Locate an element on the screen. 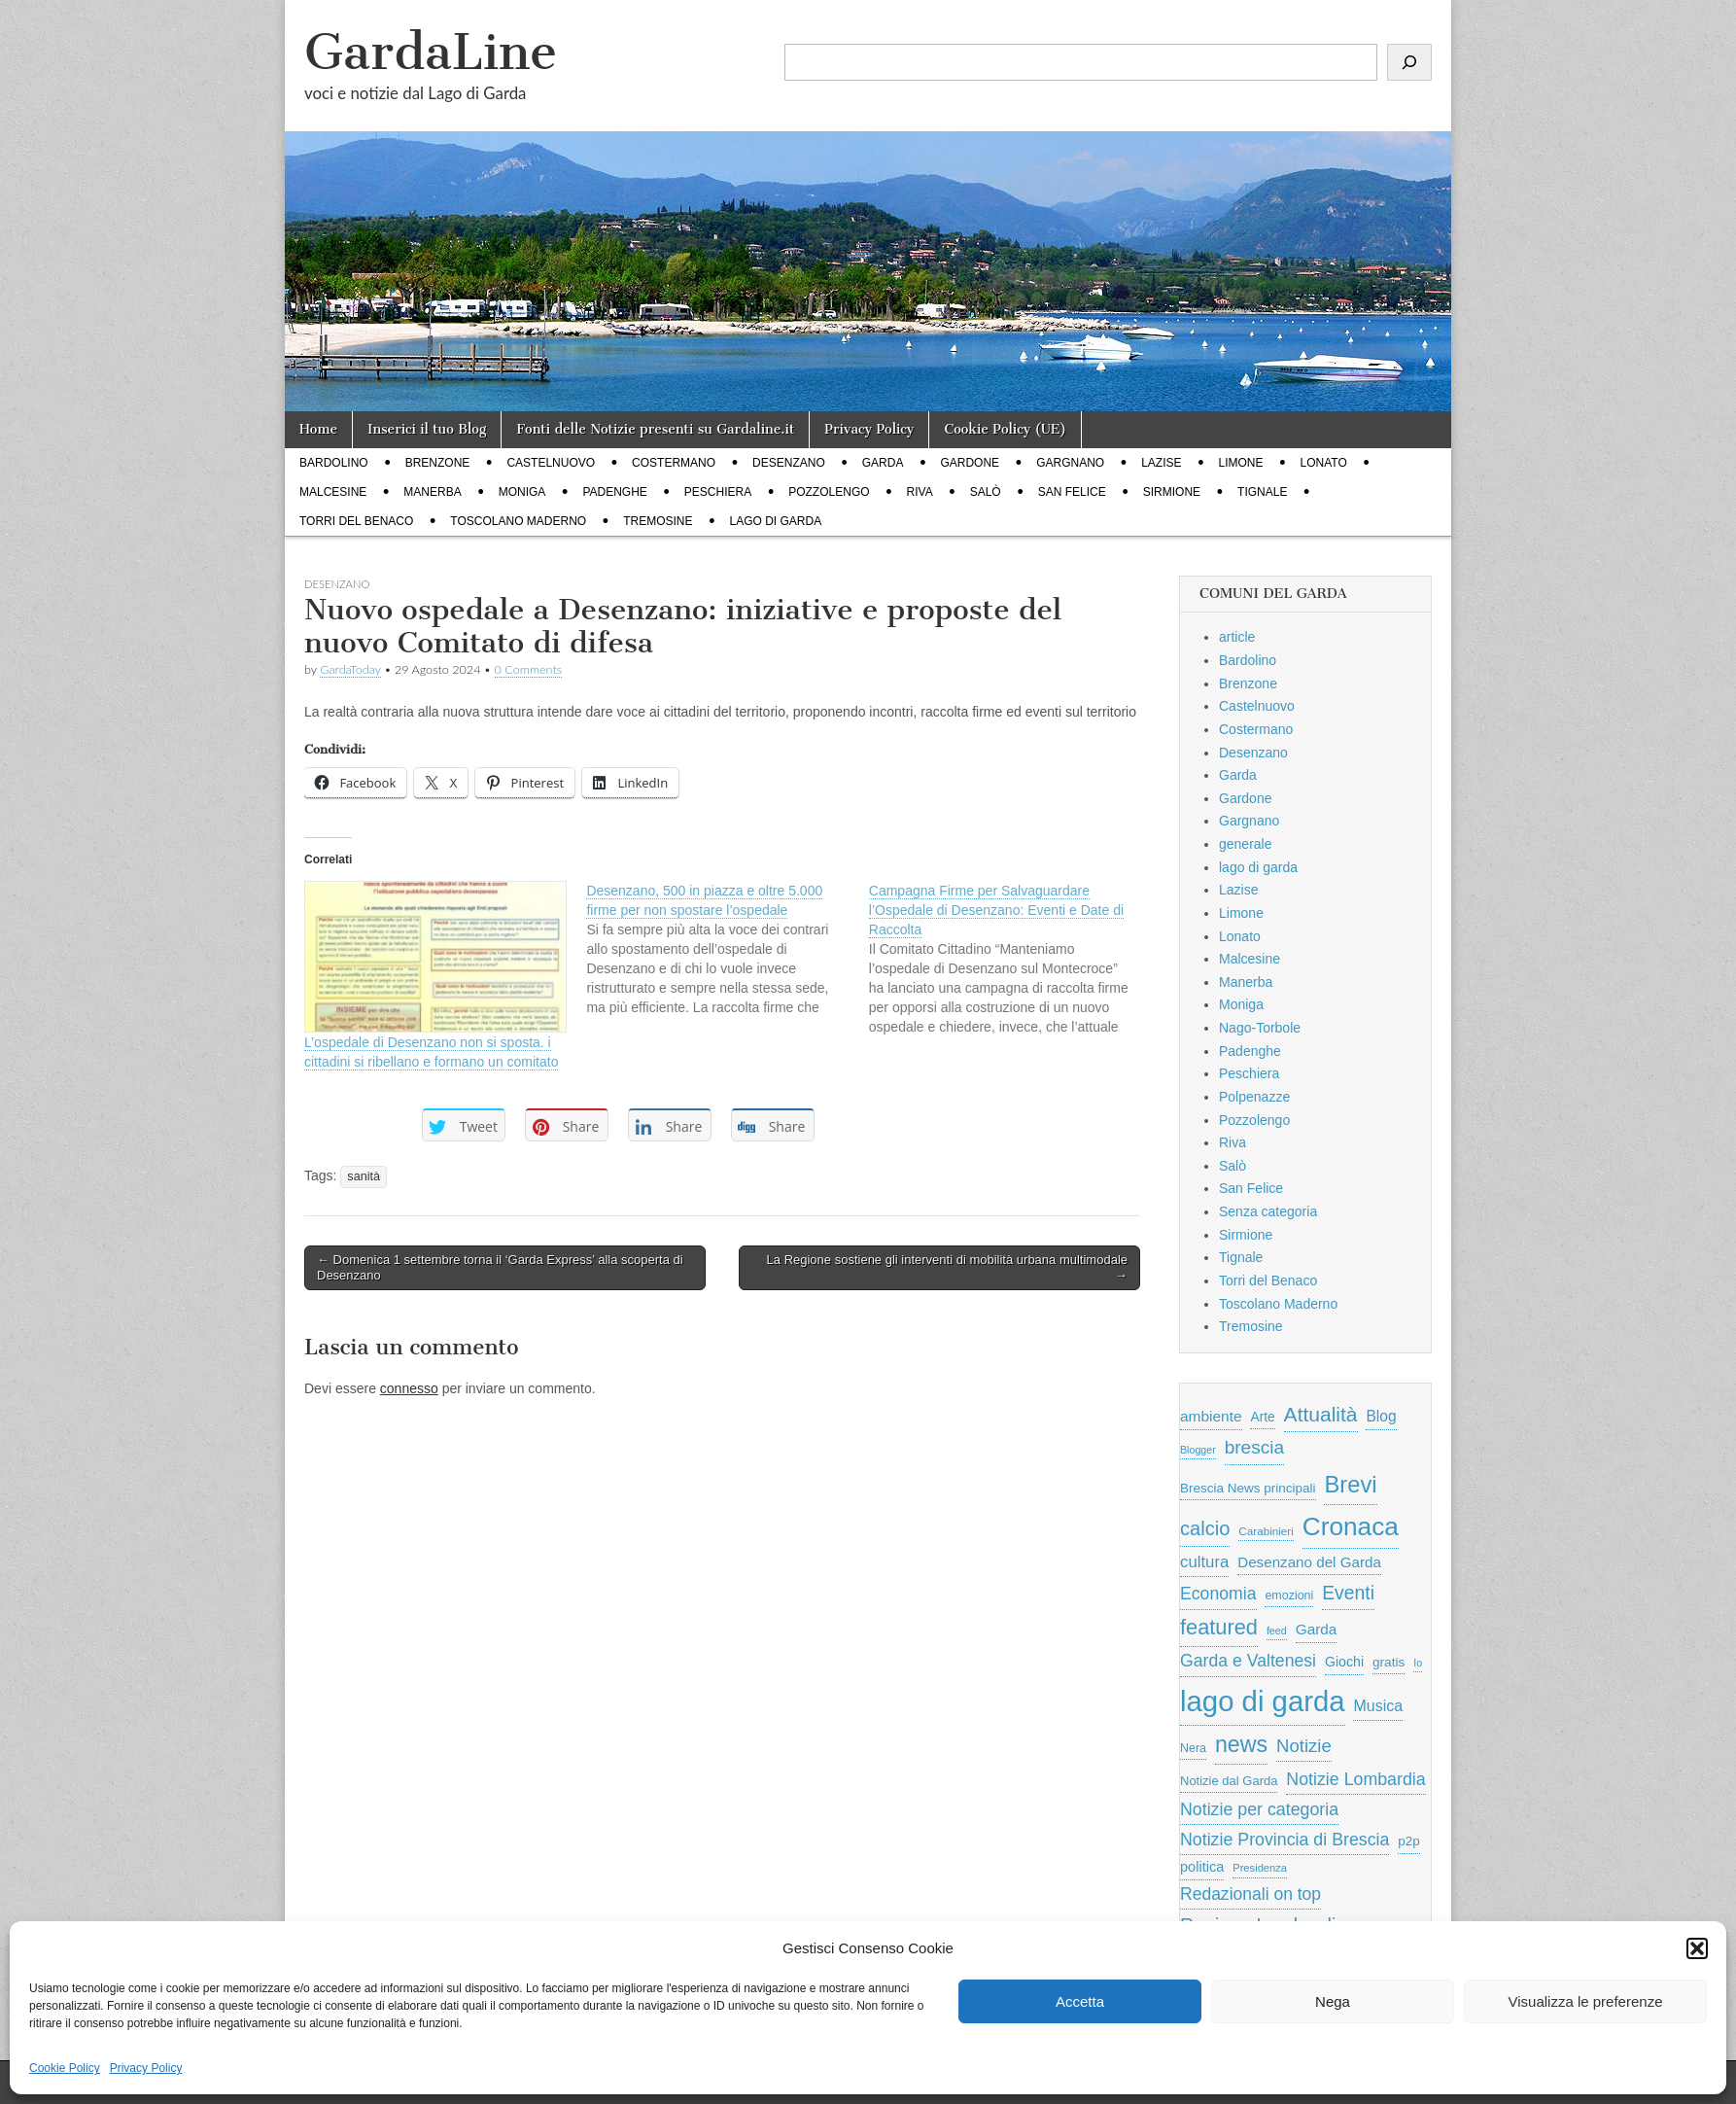 The height and width of the screenshot is (2104, 1736). 0 Comments is located at coordinates (529, 669).